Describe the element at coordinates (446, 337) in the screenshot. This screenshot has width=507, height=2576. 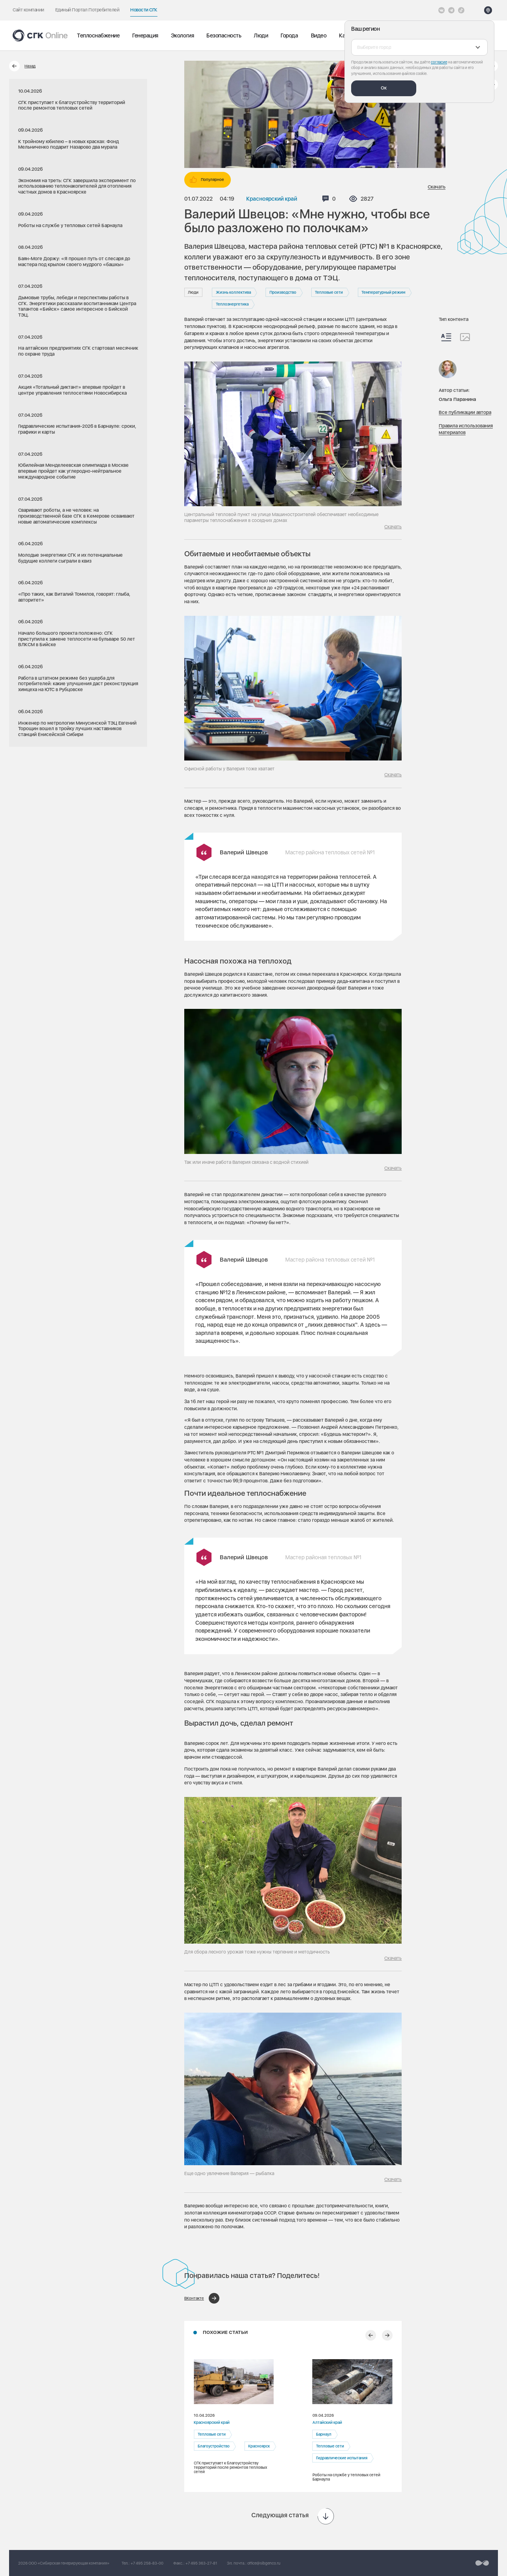
I see `[Весь контент]` at that location.